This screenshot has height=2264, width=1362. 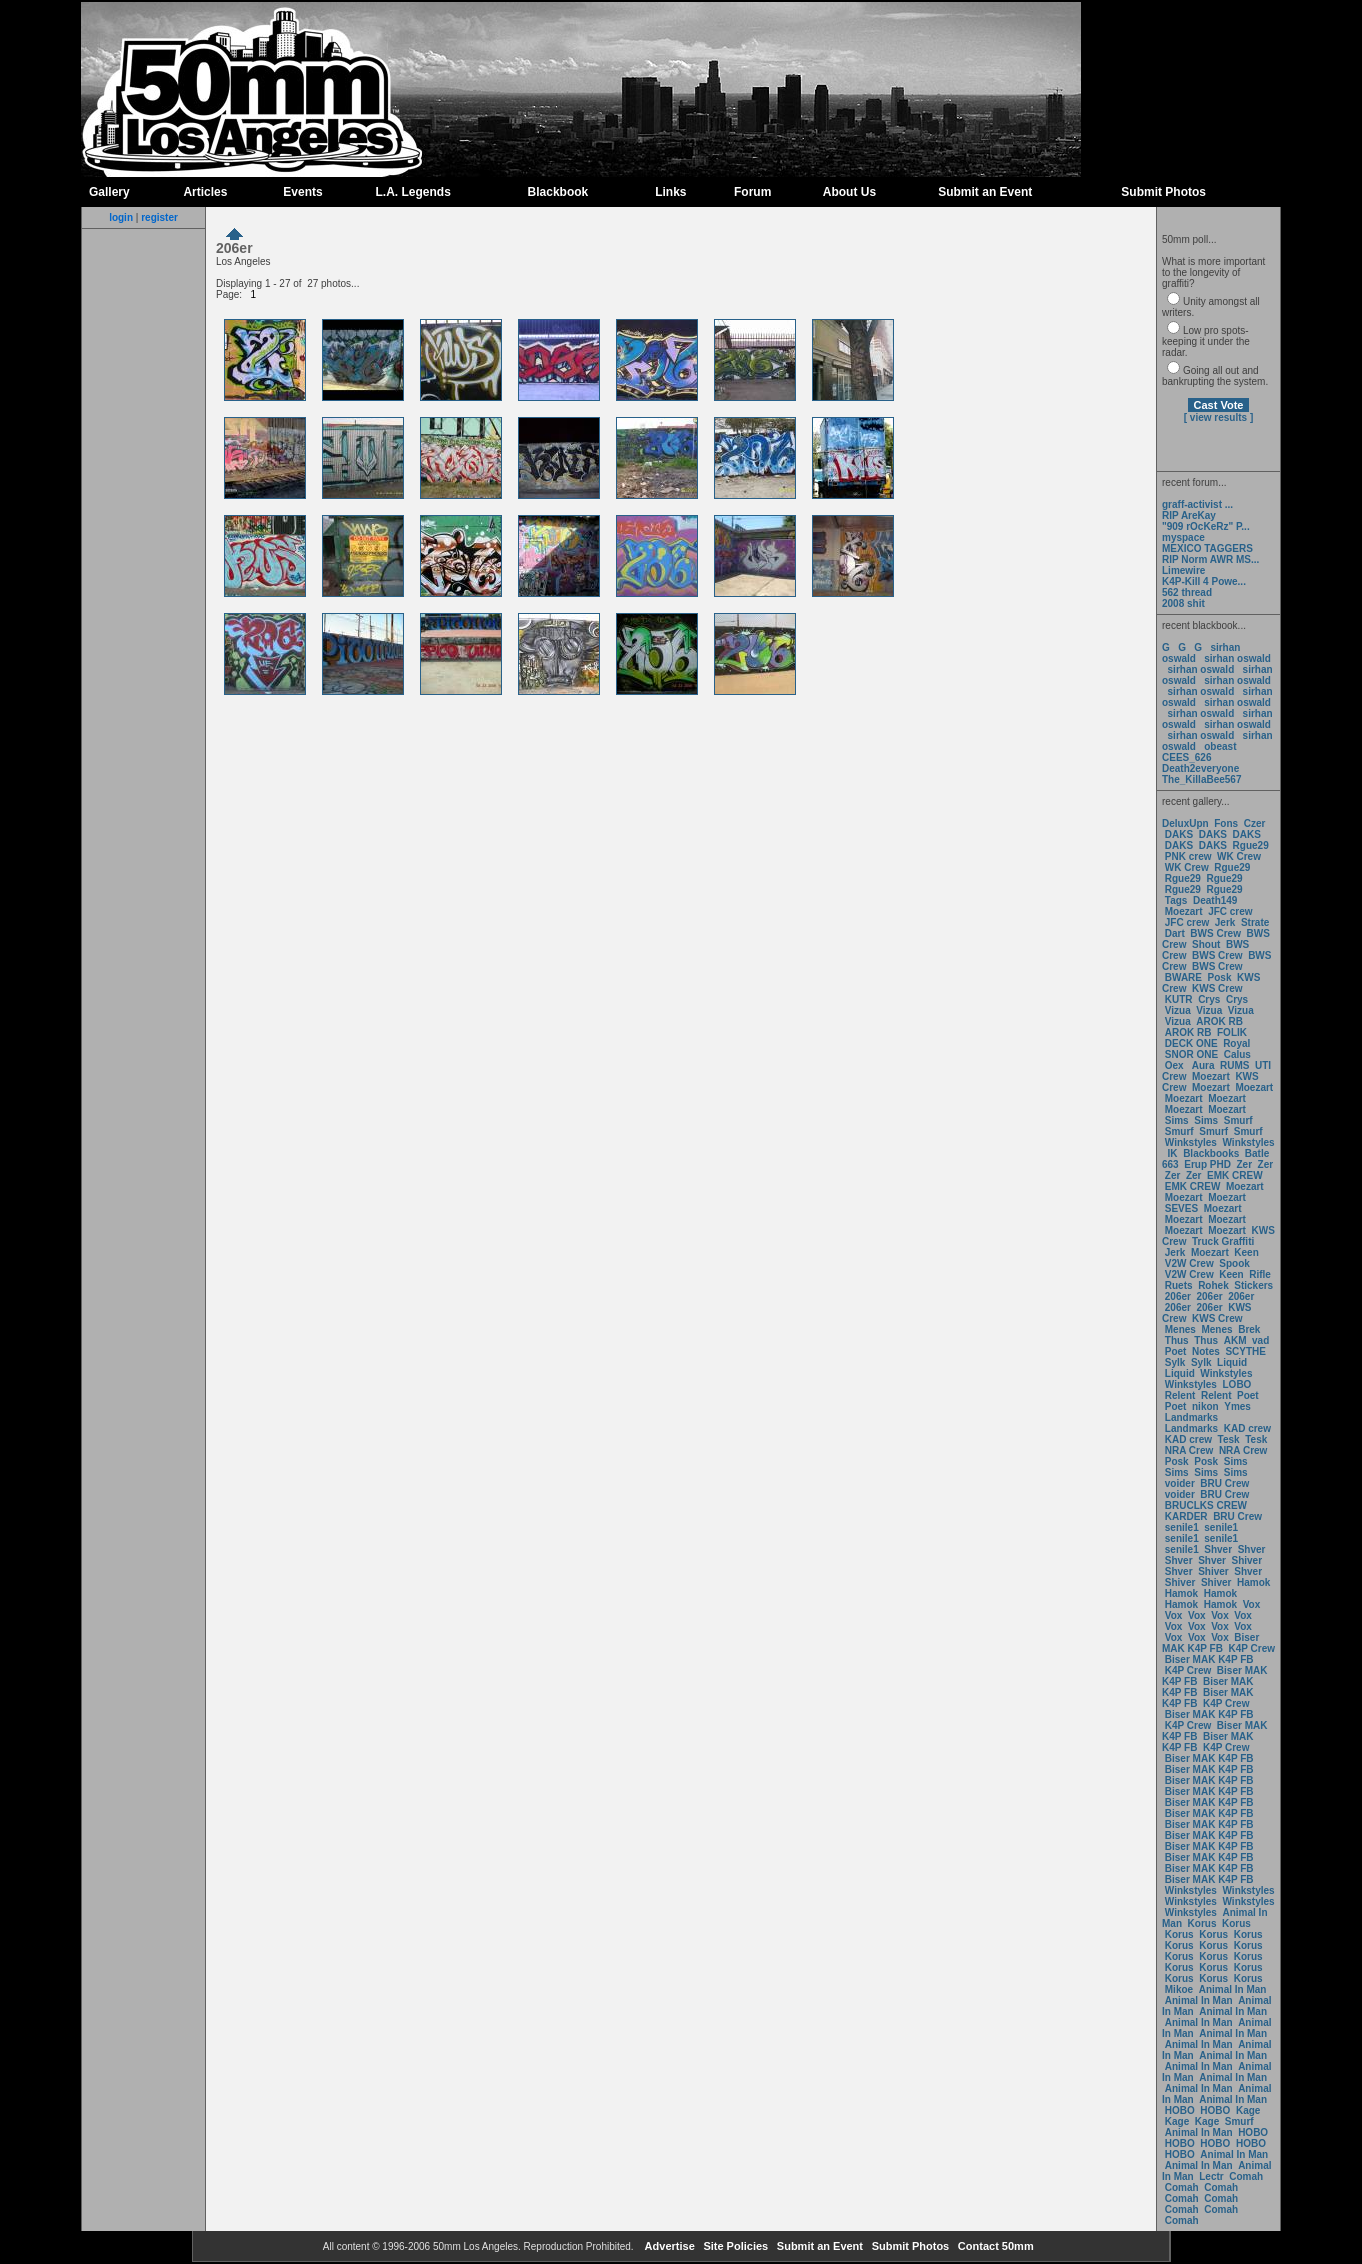 I want to click on Rifle, so click(x=1260, y=1274).